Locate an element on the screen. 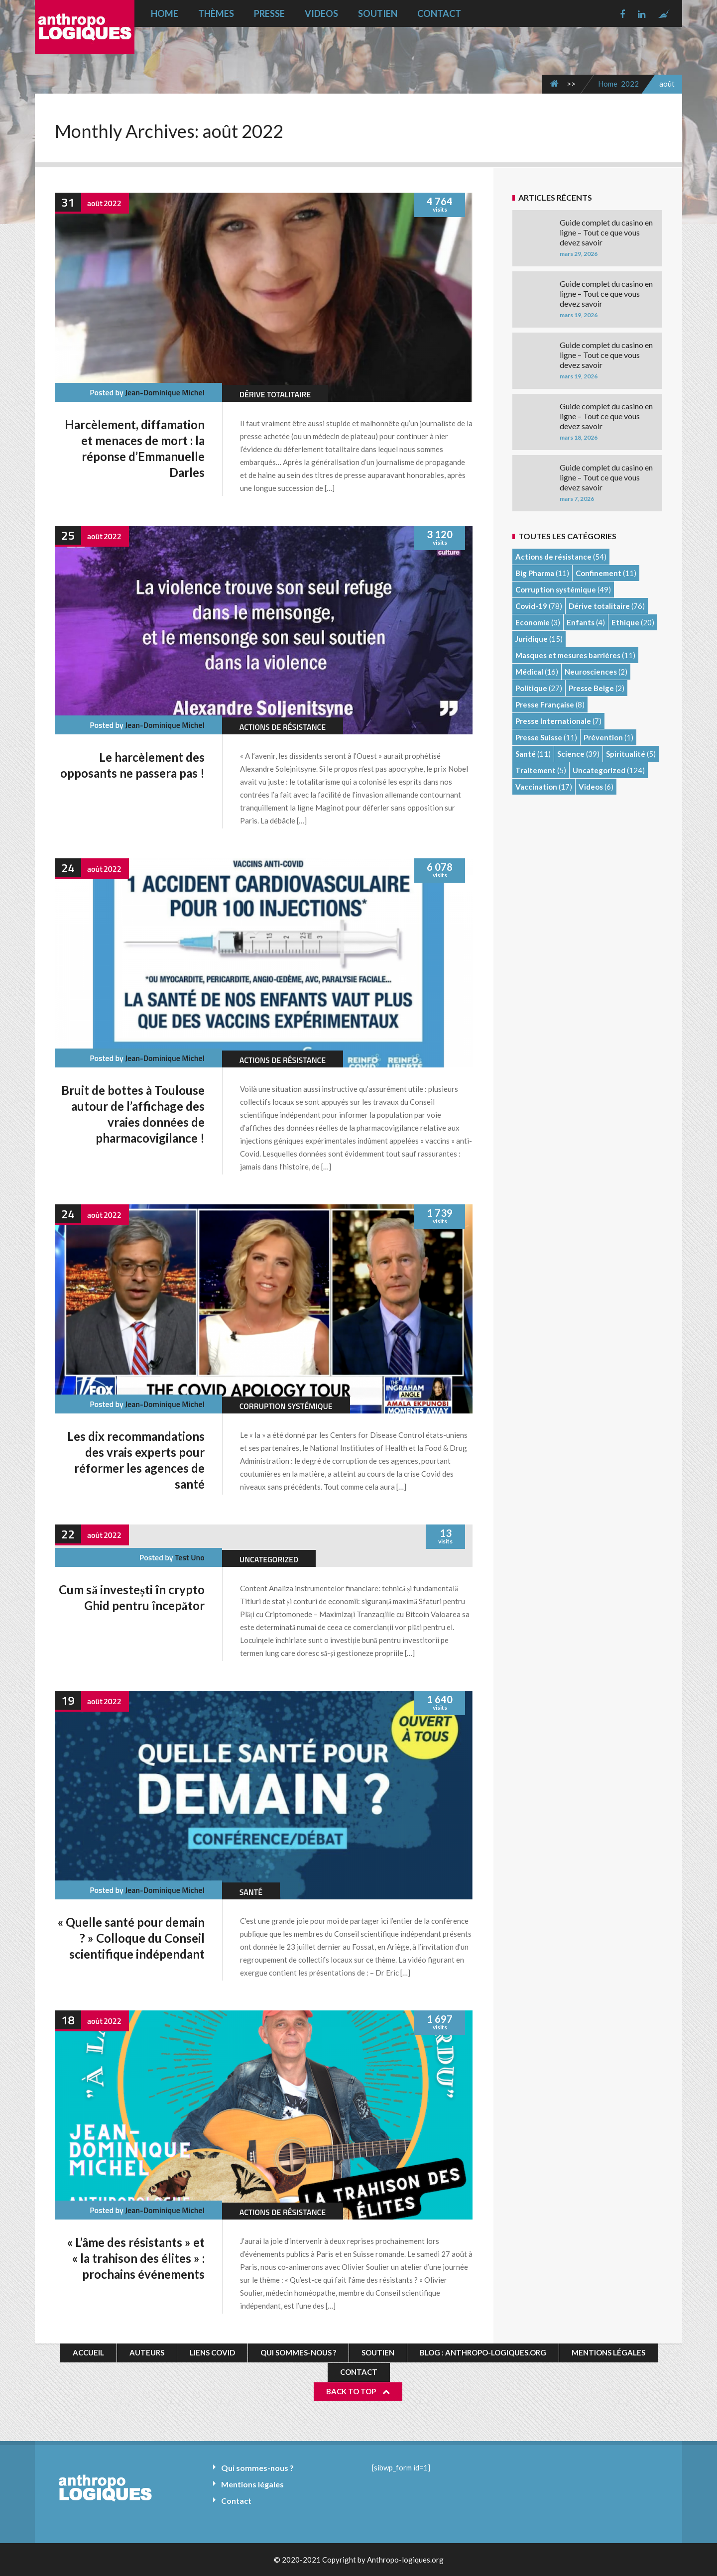 The height and width of the screenshot is (2576, 717). Liens Covid is located at coordinates (212, 2352).